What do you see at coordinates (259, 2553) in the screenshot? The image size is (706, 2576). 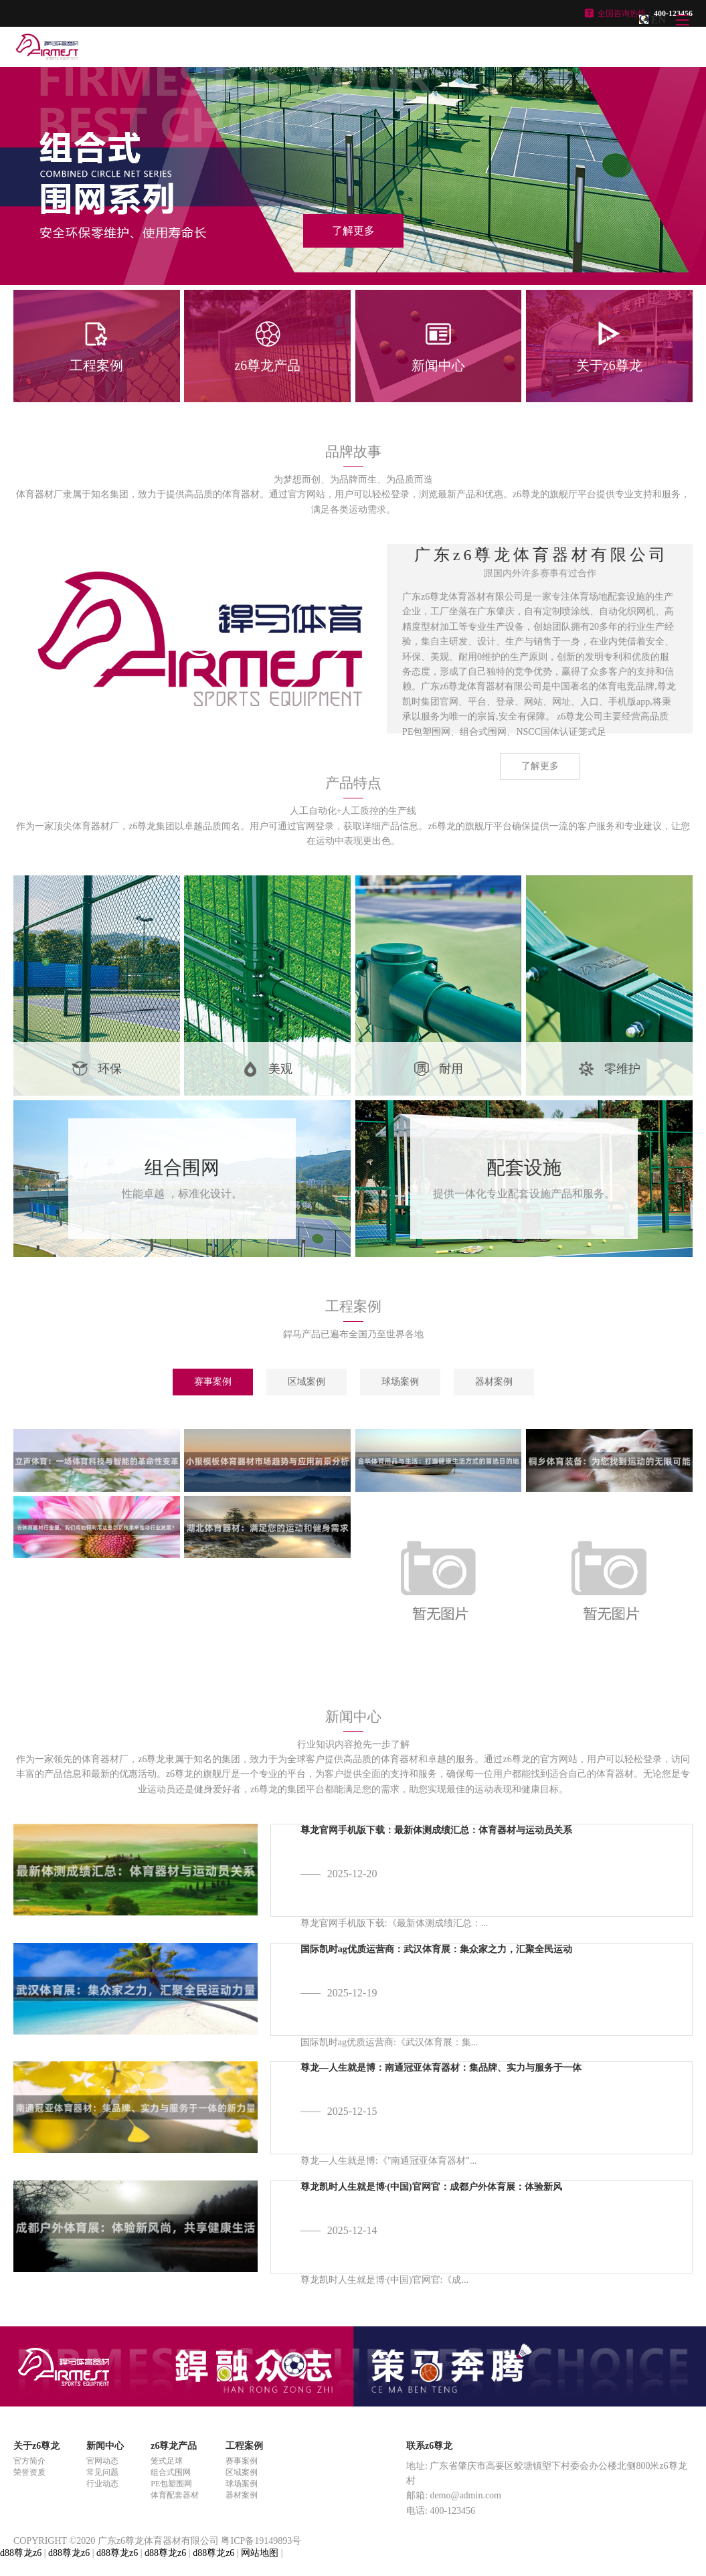 I see `网站地图` at bounding box center [259, 2553].